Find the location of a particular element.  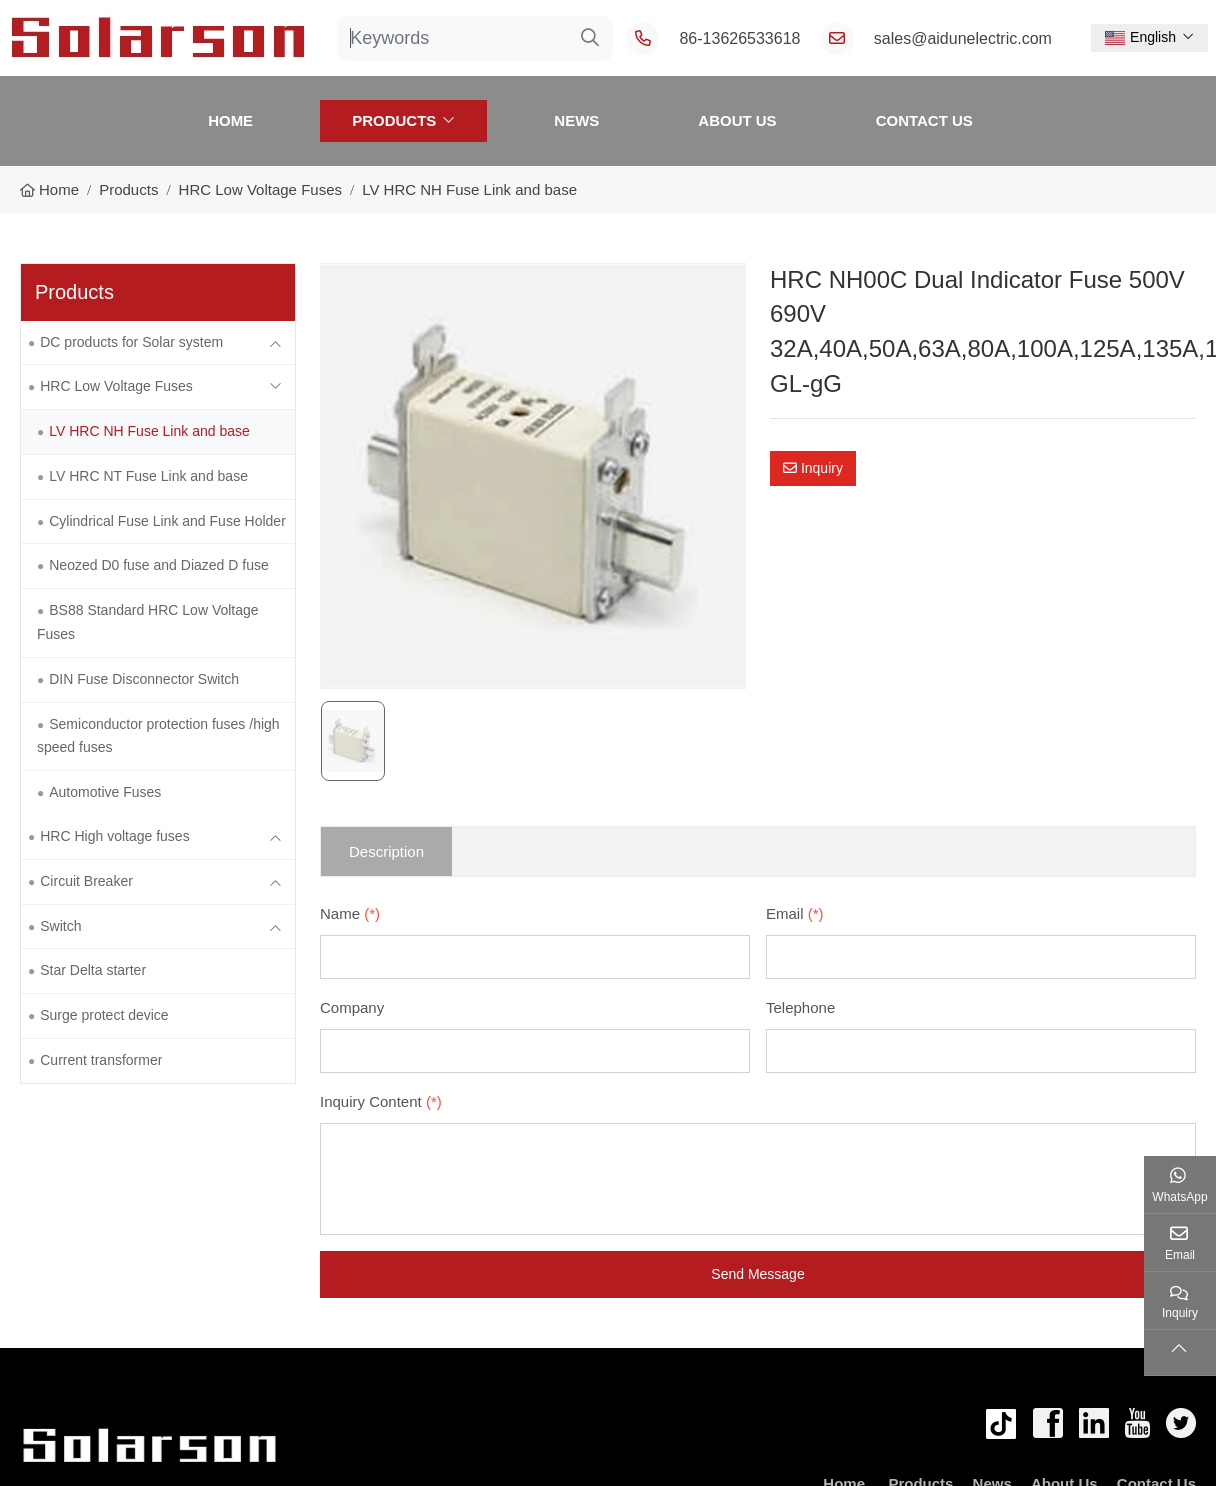

Products is located at coordinates (394, 120).